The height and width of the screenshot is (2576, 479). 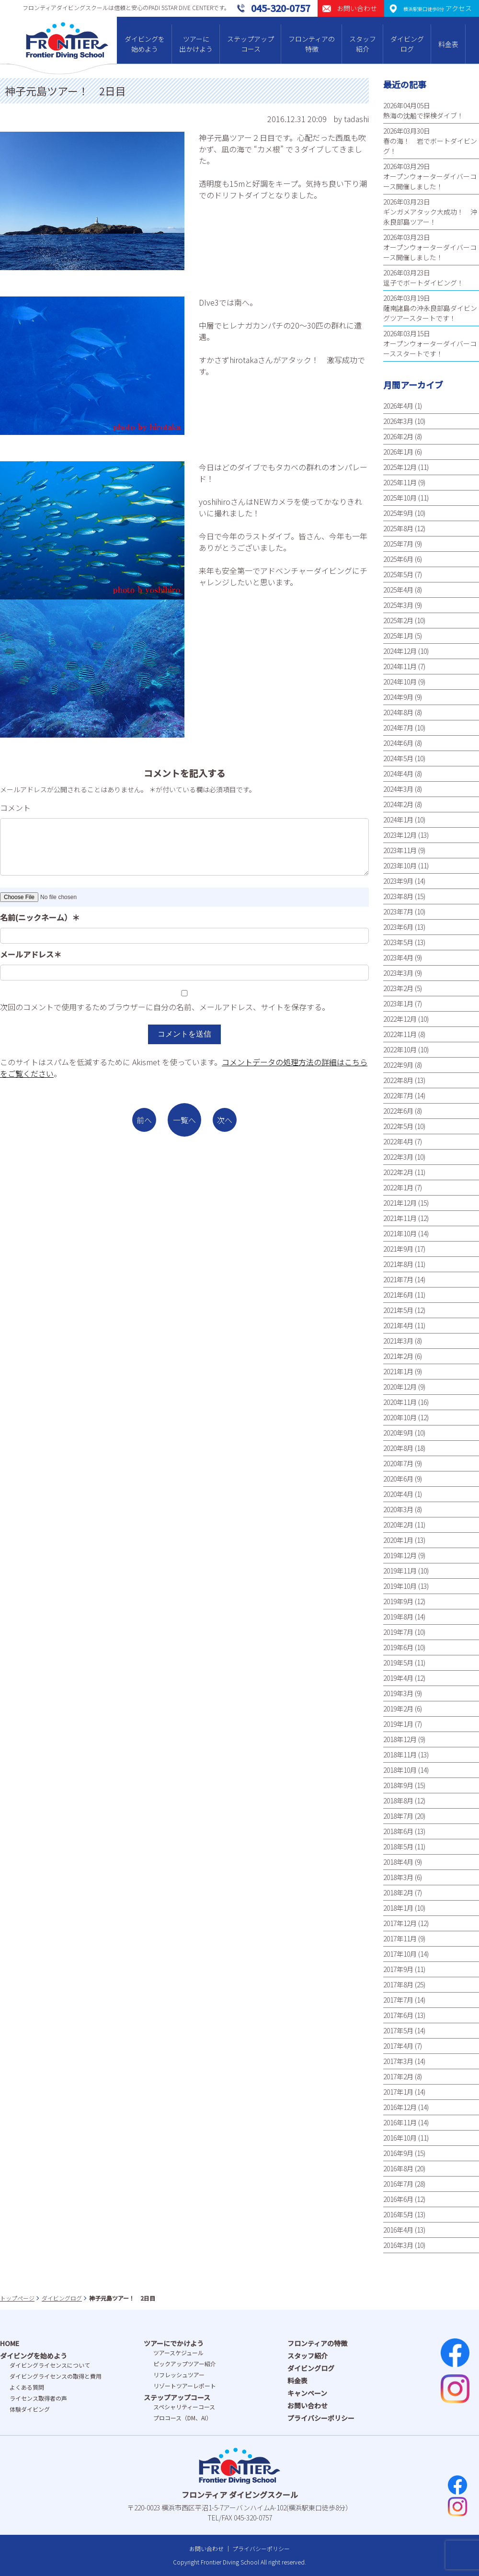 What do you see at coordinates (400, 1417) in the screenshot?
I see `2020年10月` at bounding box center [400, 1417].